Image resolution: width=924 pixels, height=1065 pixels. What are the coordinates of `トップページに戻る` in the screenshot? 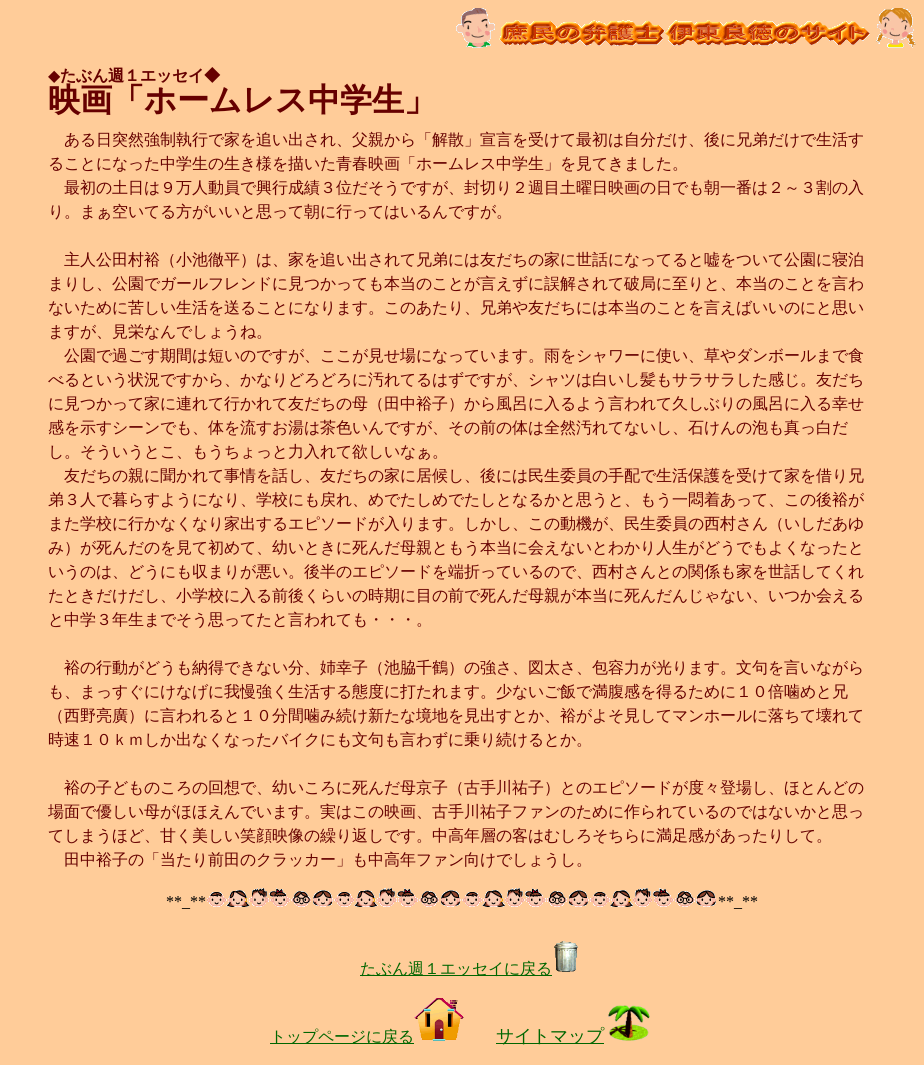 It's located at (367, 1036).